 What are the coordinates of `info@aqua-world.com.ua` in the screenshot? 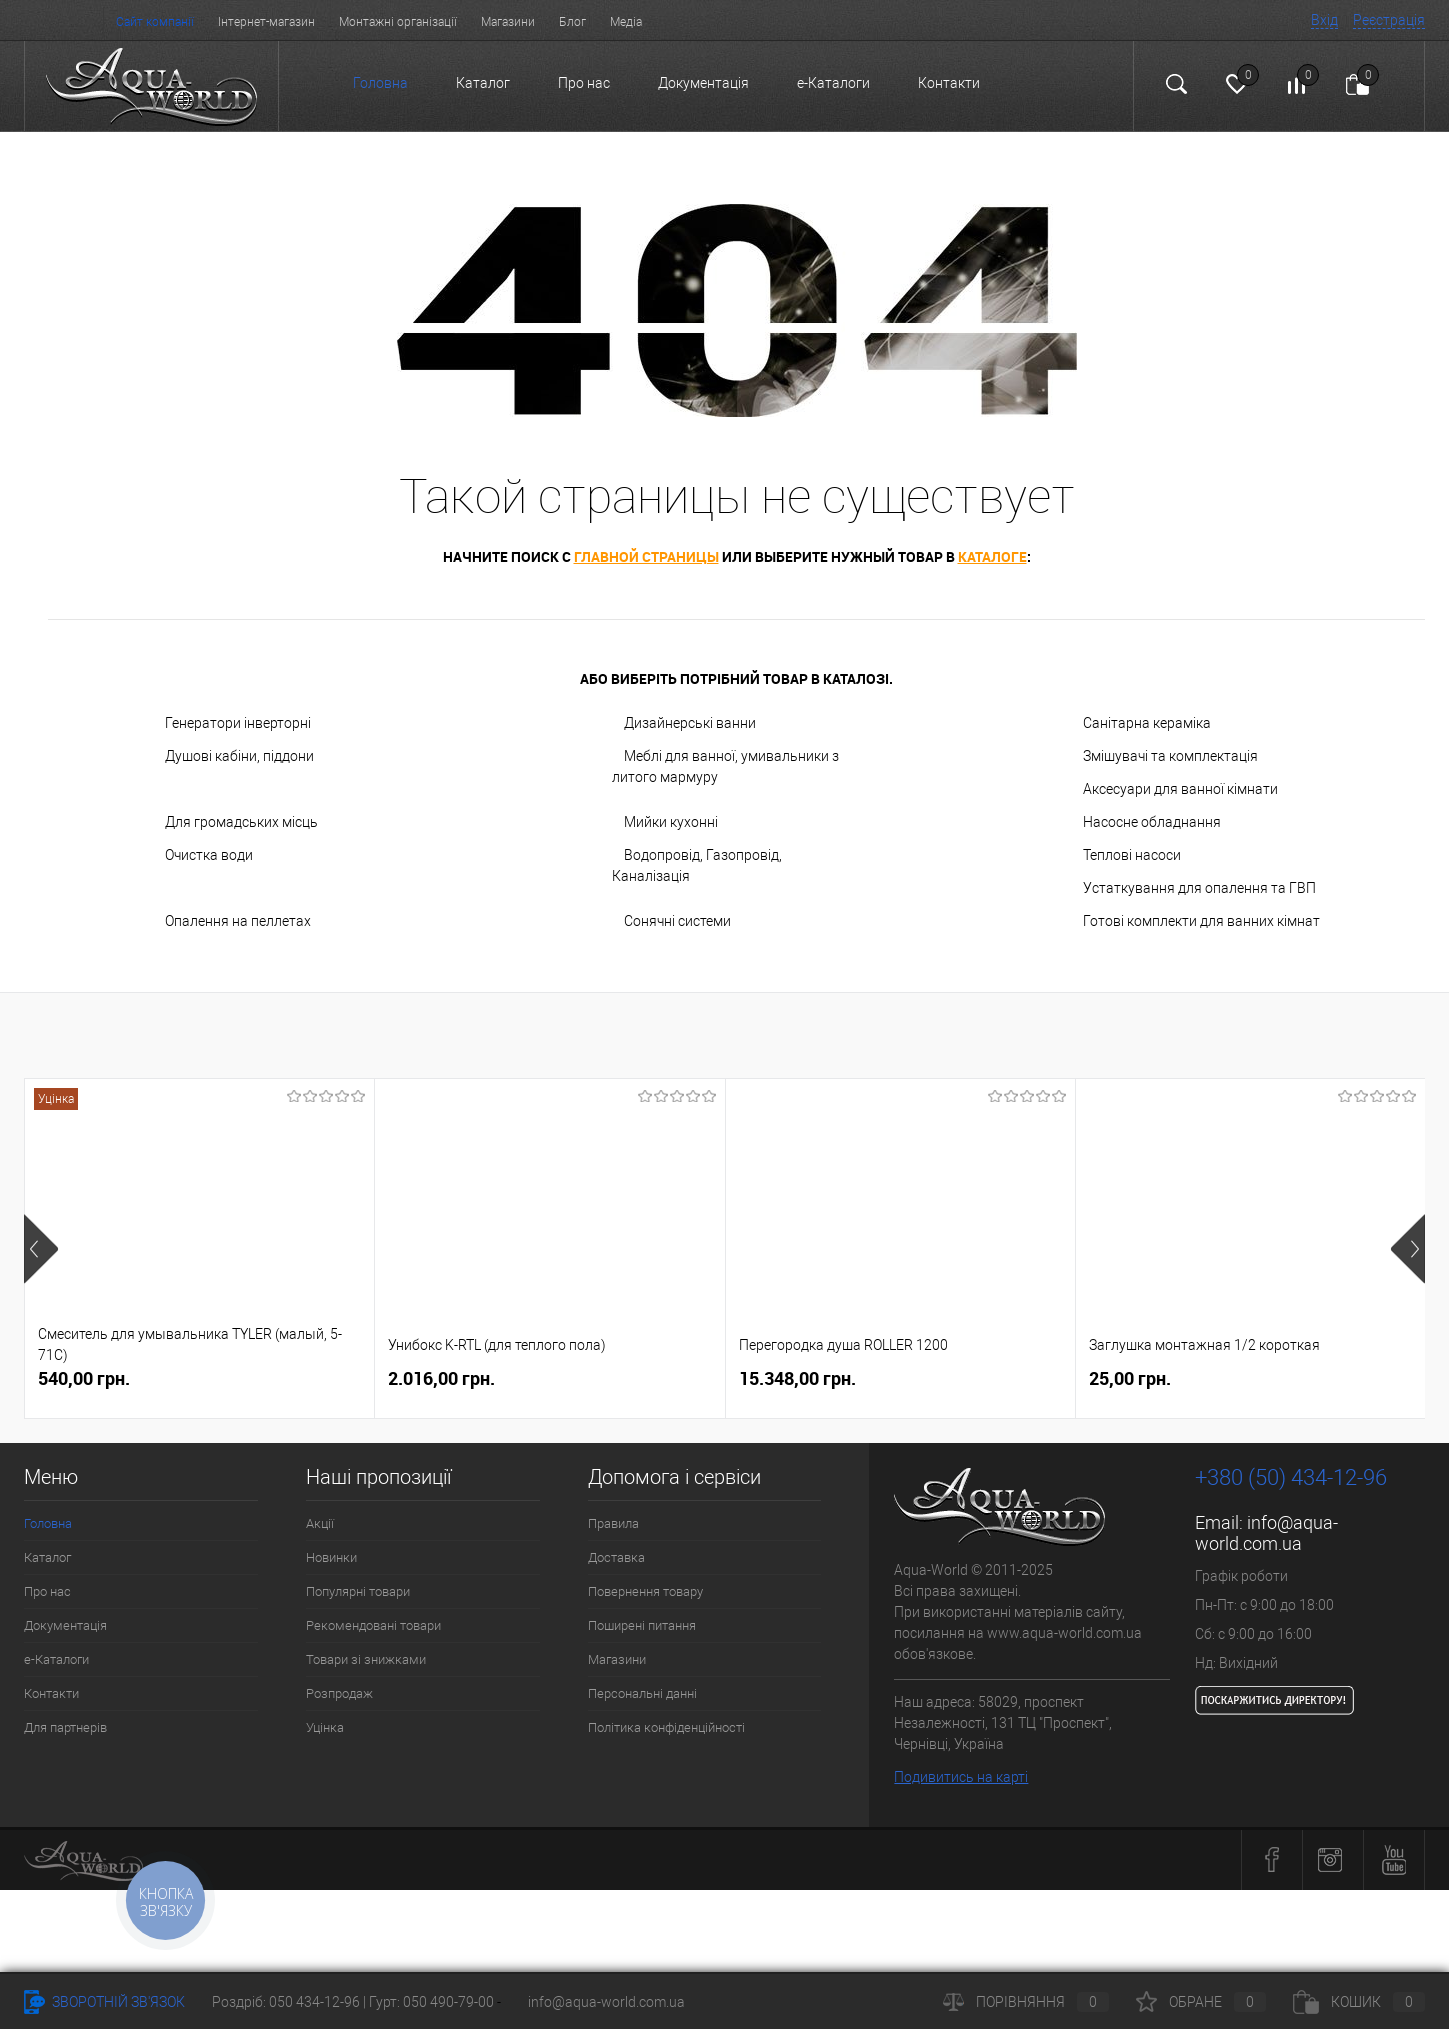 It's located at (1266, 1533).